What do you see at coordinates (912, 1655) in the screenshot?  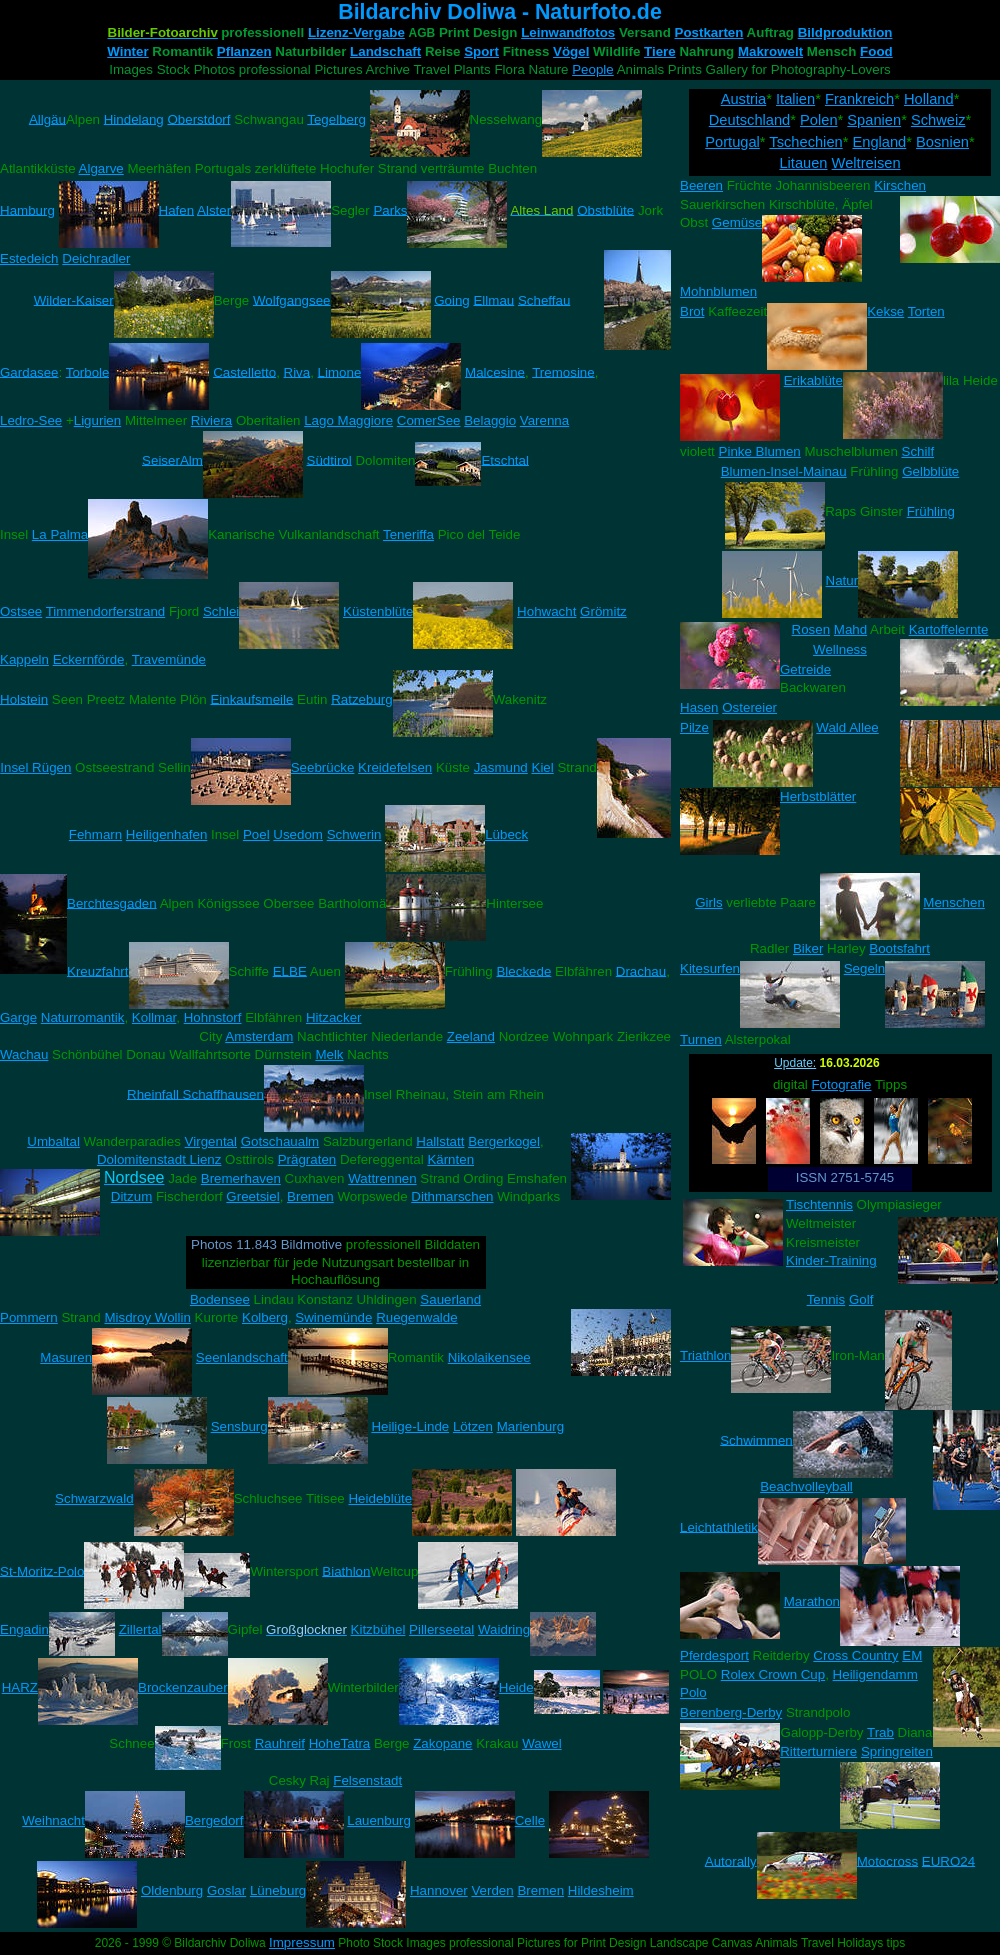 I see `EM` at bounding box center [912, 1655].